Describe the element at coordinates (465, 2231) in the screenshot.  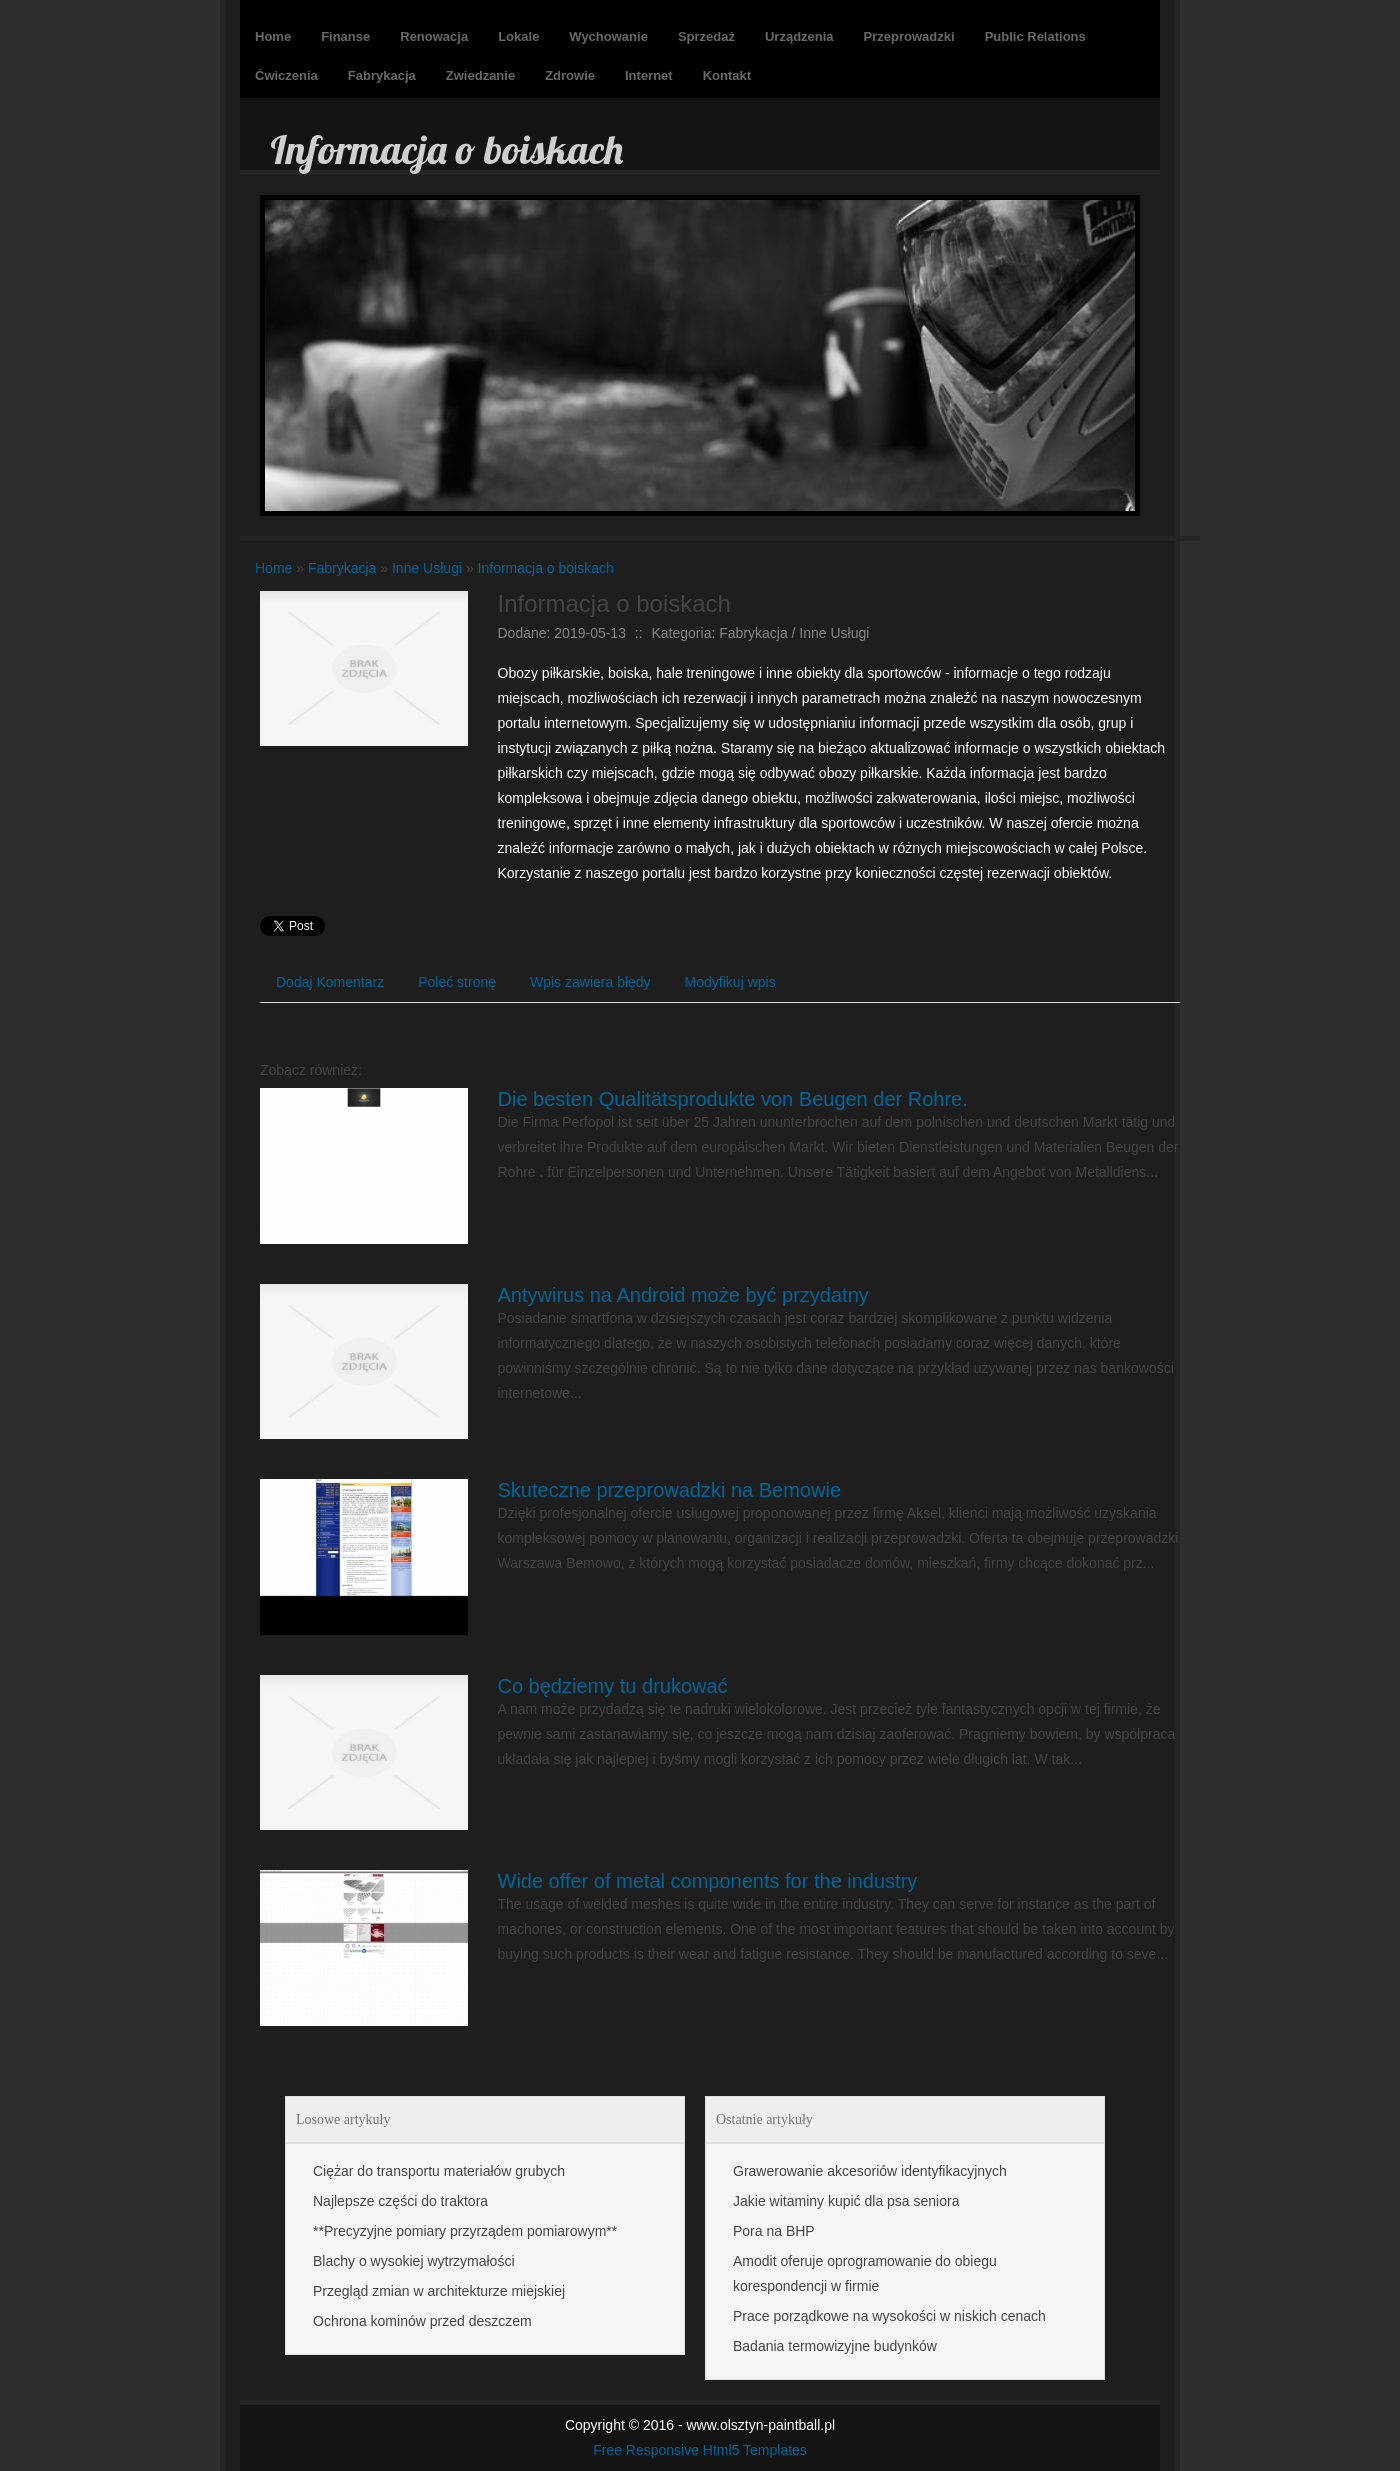
I see `**Precyzyjne pomiary przyrządem pomiarowym**` at that location.